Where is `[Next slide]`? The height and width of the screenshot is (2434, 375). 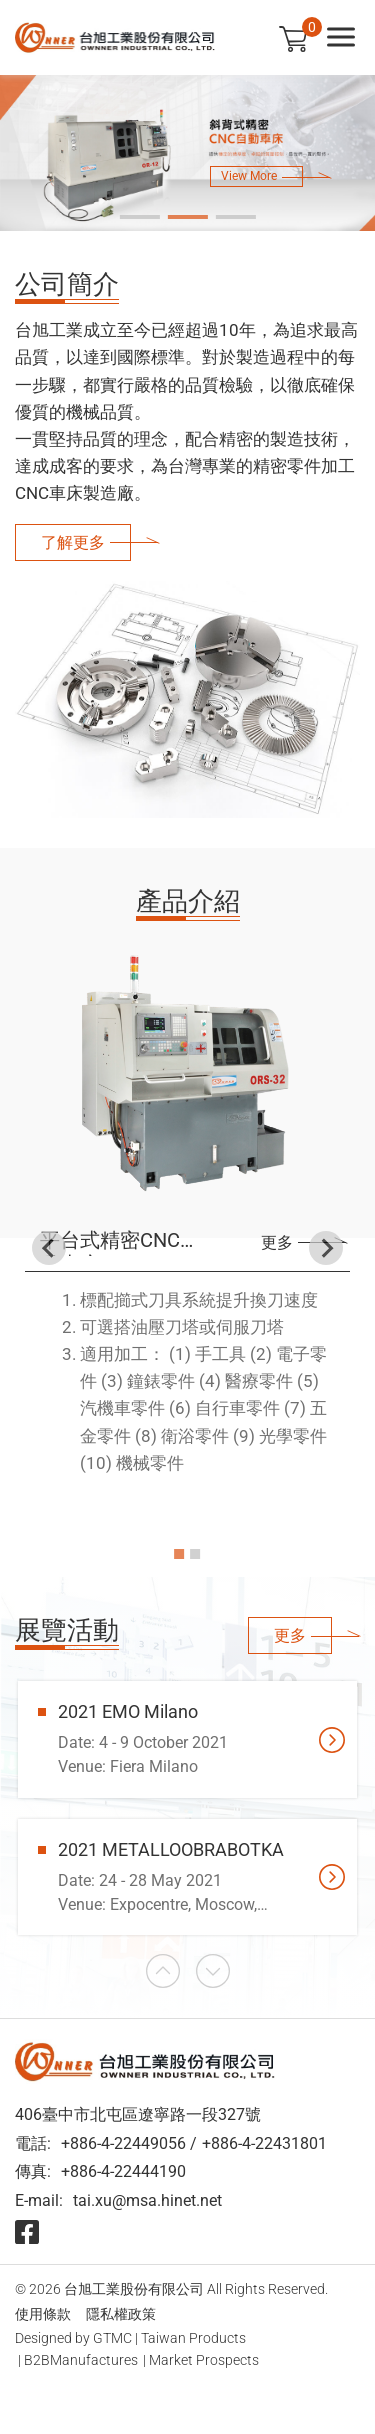 [Next slide] is located at coordinates (326, 1248).